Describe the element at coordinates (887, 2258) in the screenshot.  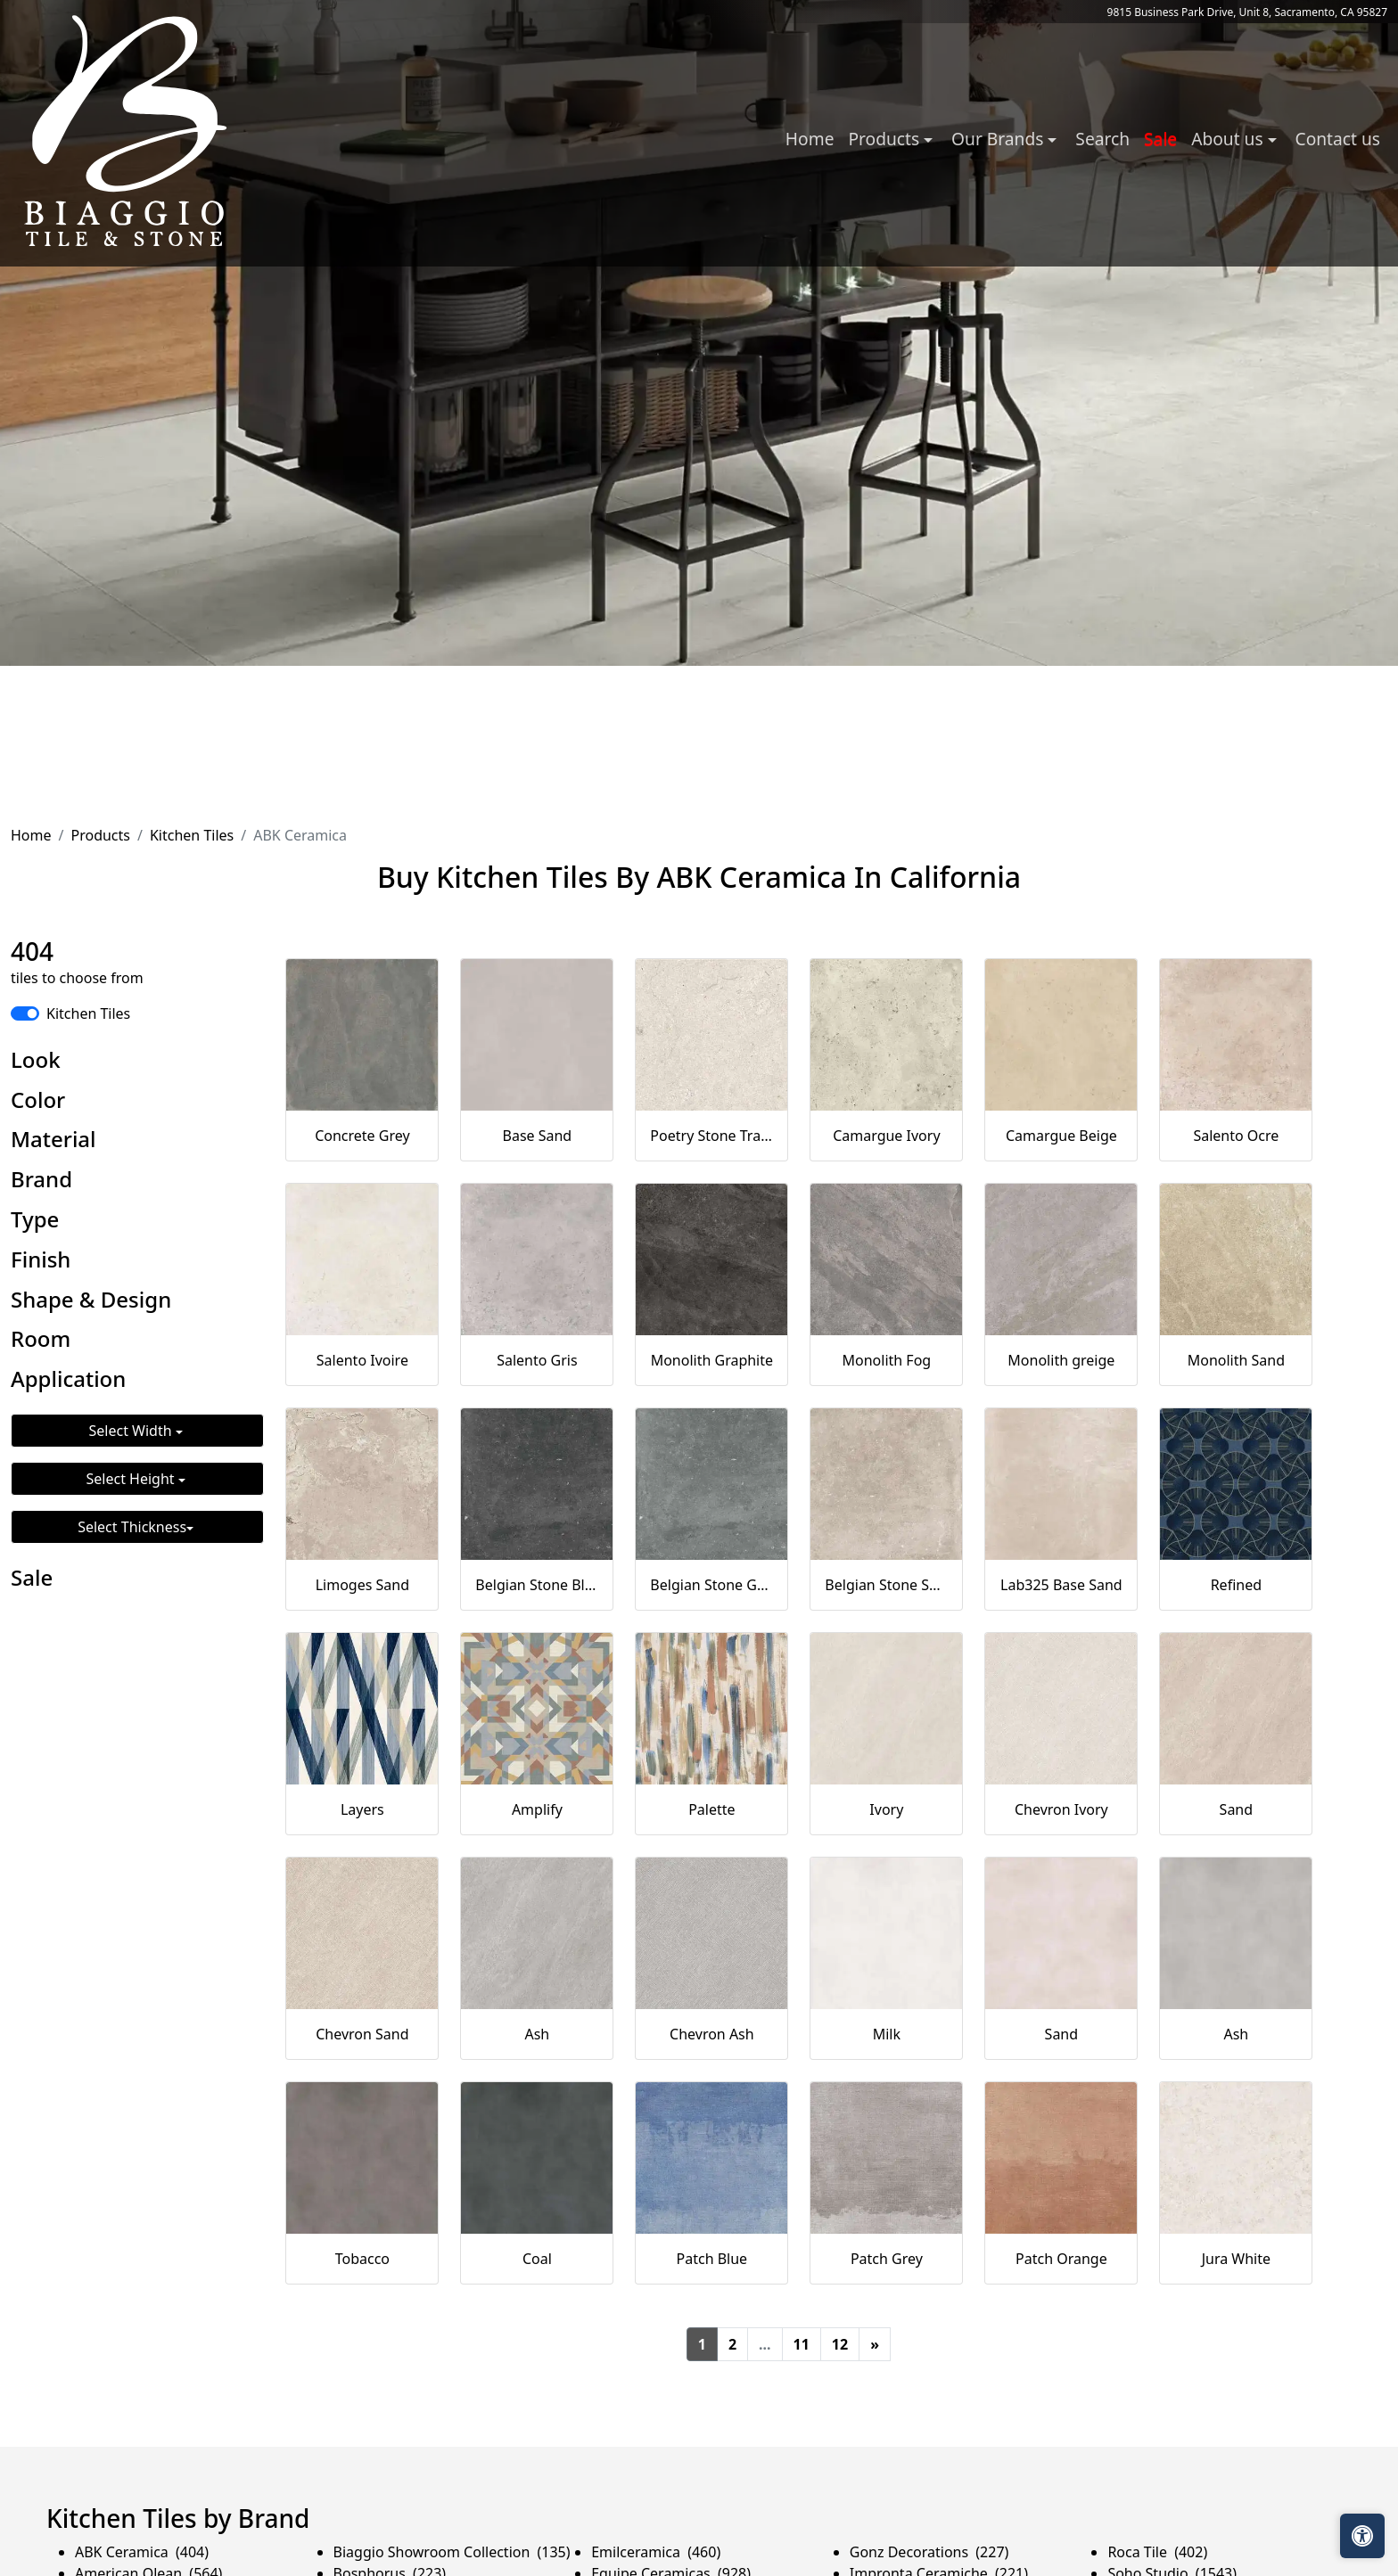
I see `Patch Grey` at that location.